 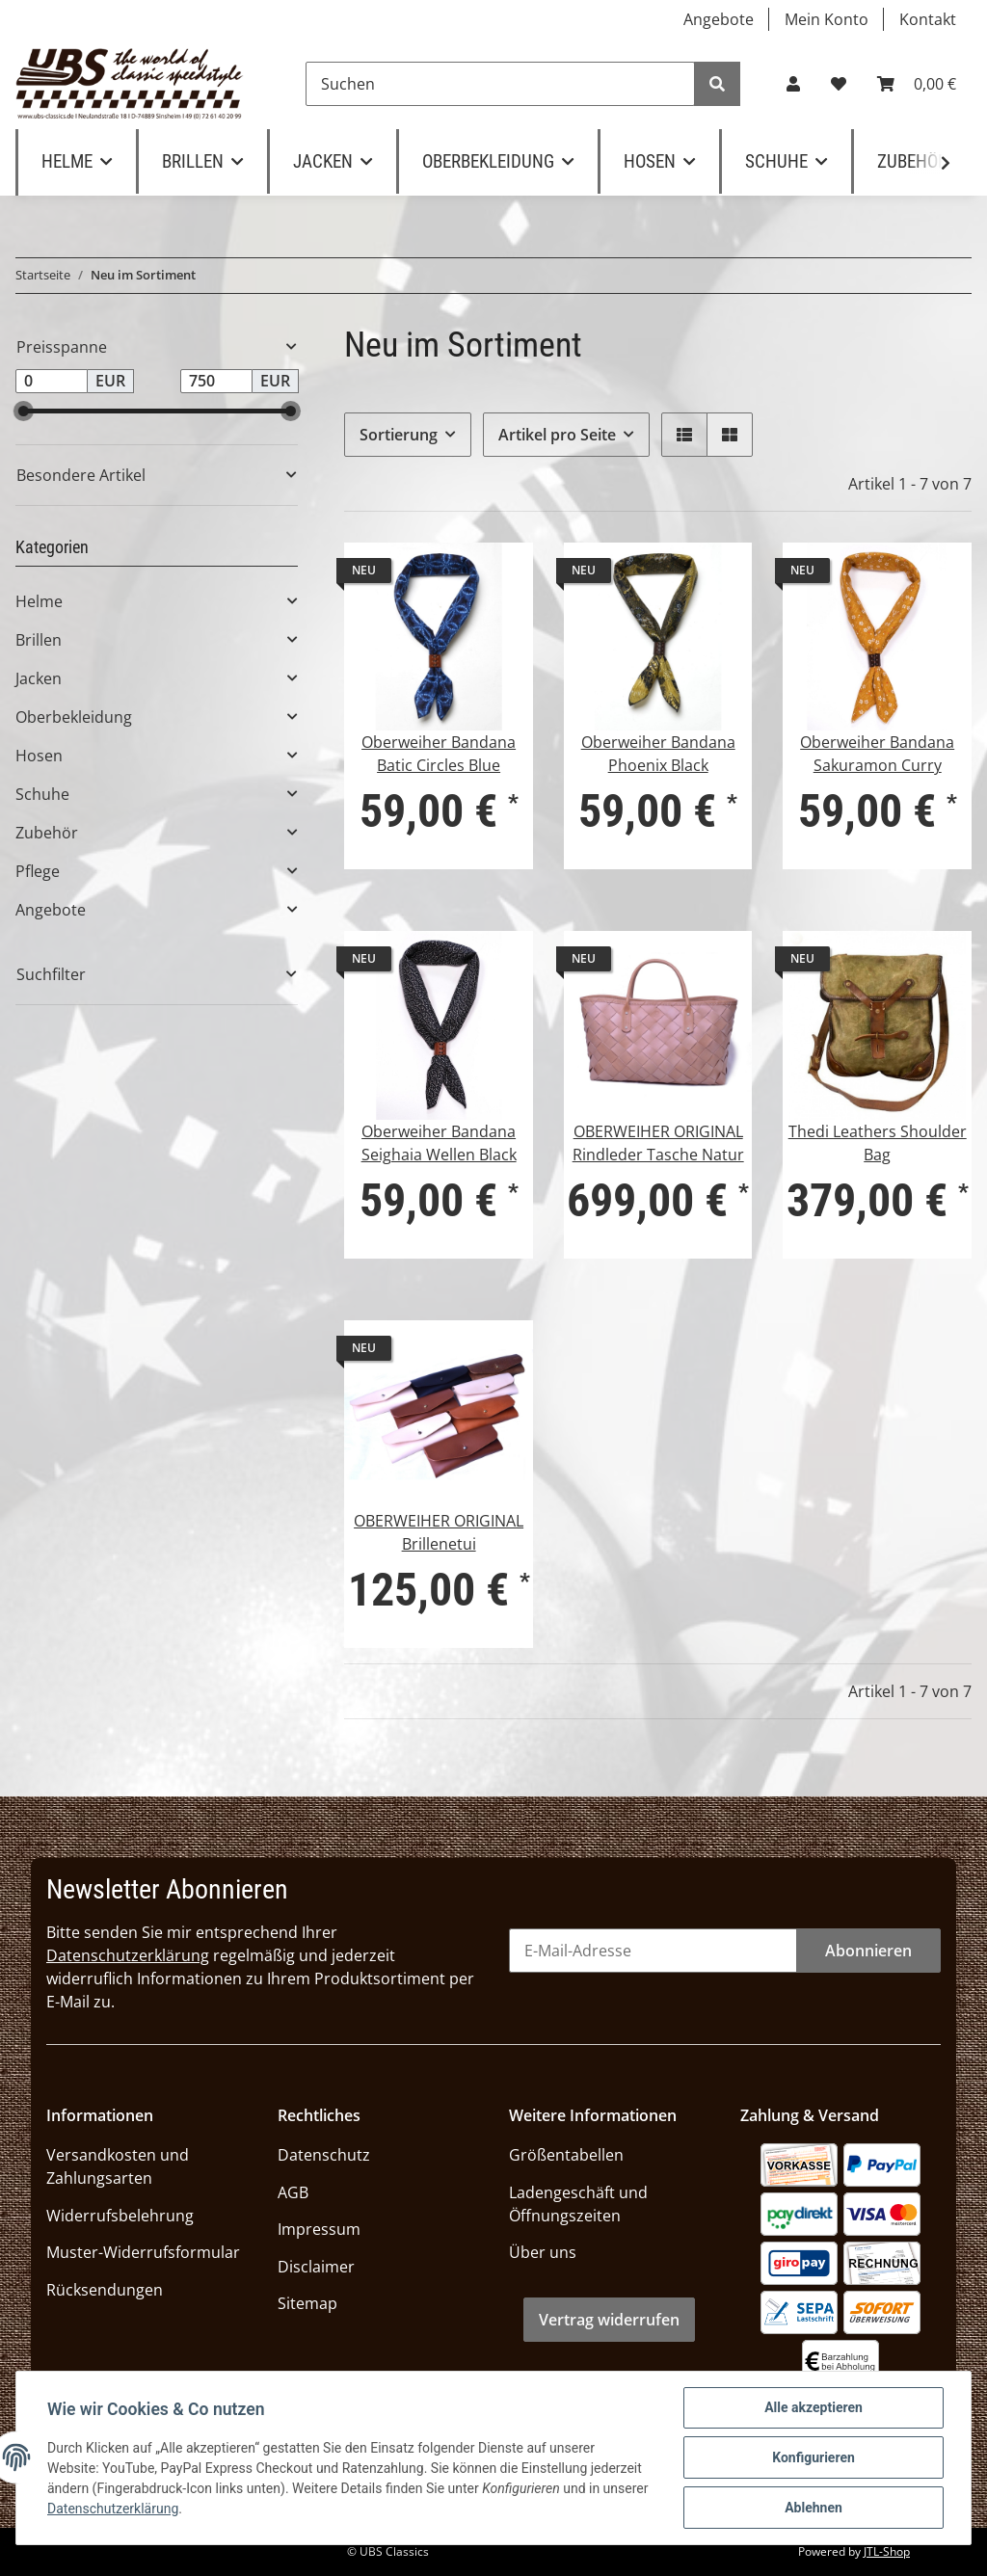 I want to click on OBERWEIHER ORIGINAL Brillenetui, so click(x=438, y=1532).